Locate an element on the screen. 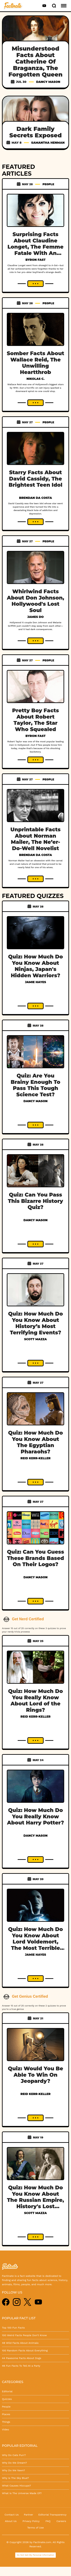 The height and width of the screenshot is (2576, 71). Top 100 Fun Facts is located at coordinates (13, 2327).